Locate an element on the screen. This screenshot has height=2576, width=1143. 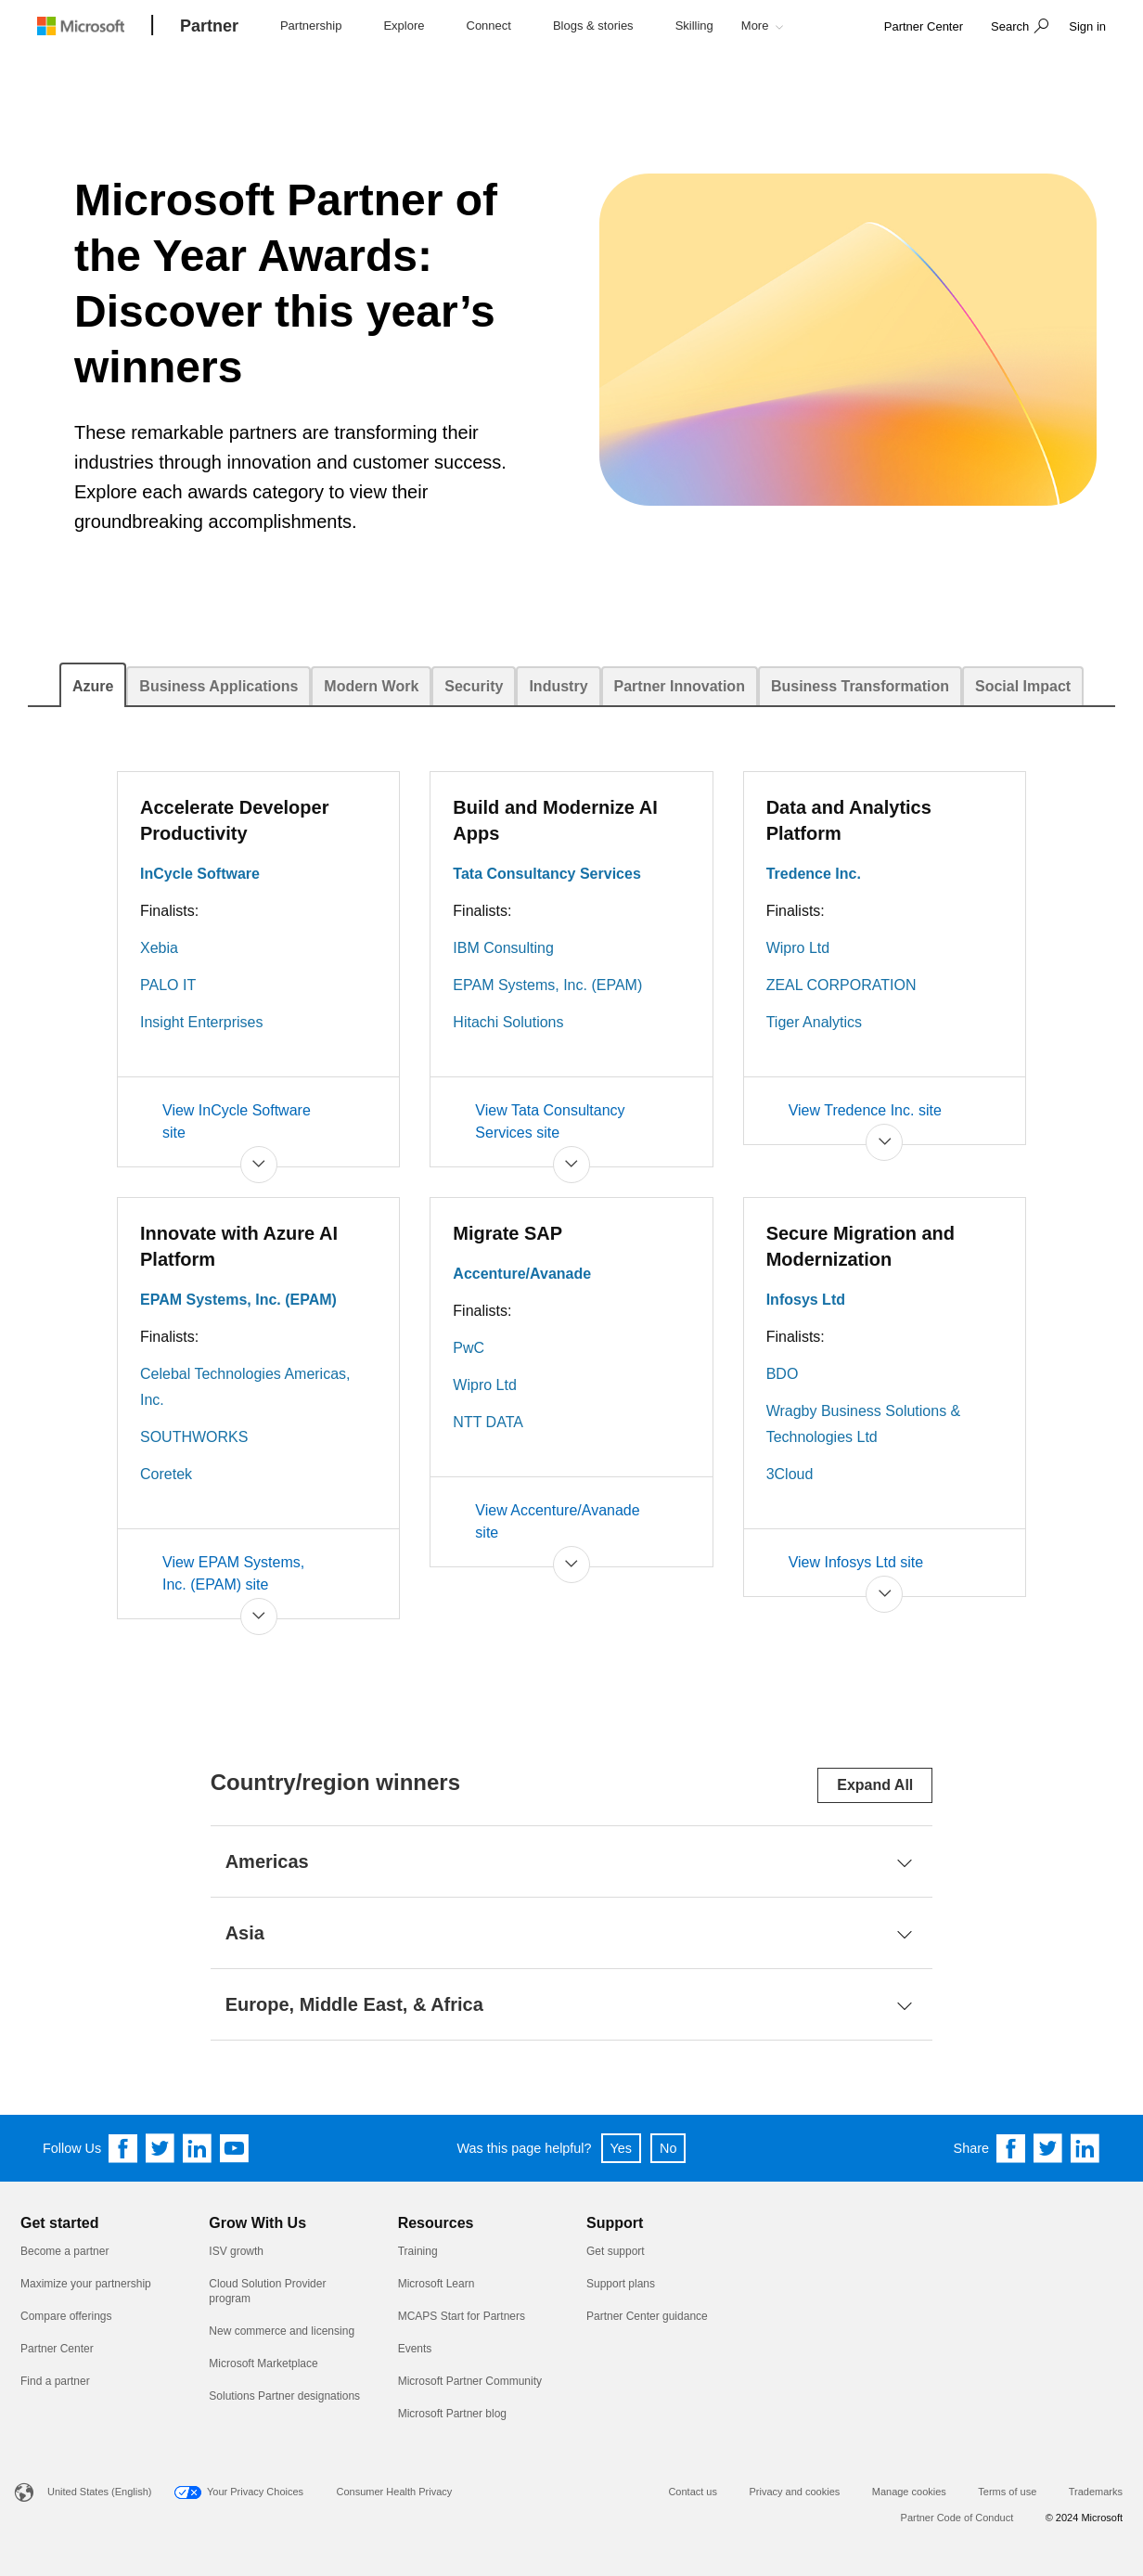
Events is located at coordinates (415, 2348).